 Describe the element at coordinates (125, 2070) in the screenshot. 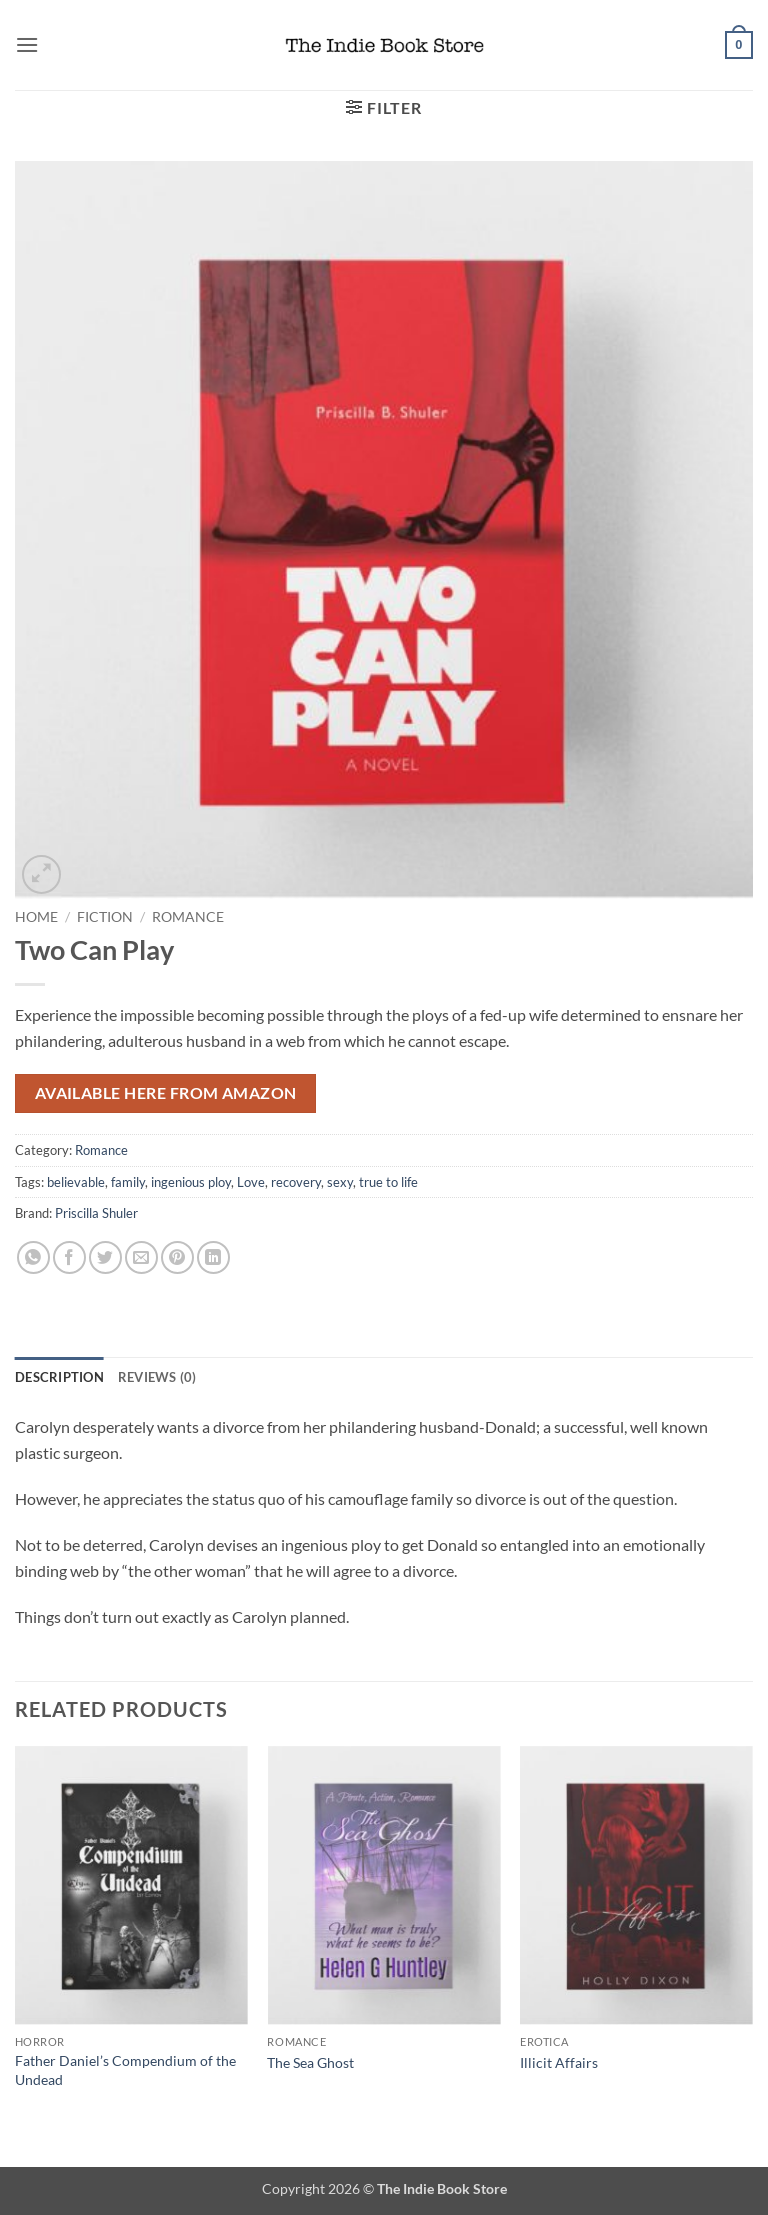

I see `Father Daniel’s Compendium of the Undead` at that location.